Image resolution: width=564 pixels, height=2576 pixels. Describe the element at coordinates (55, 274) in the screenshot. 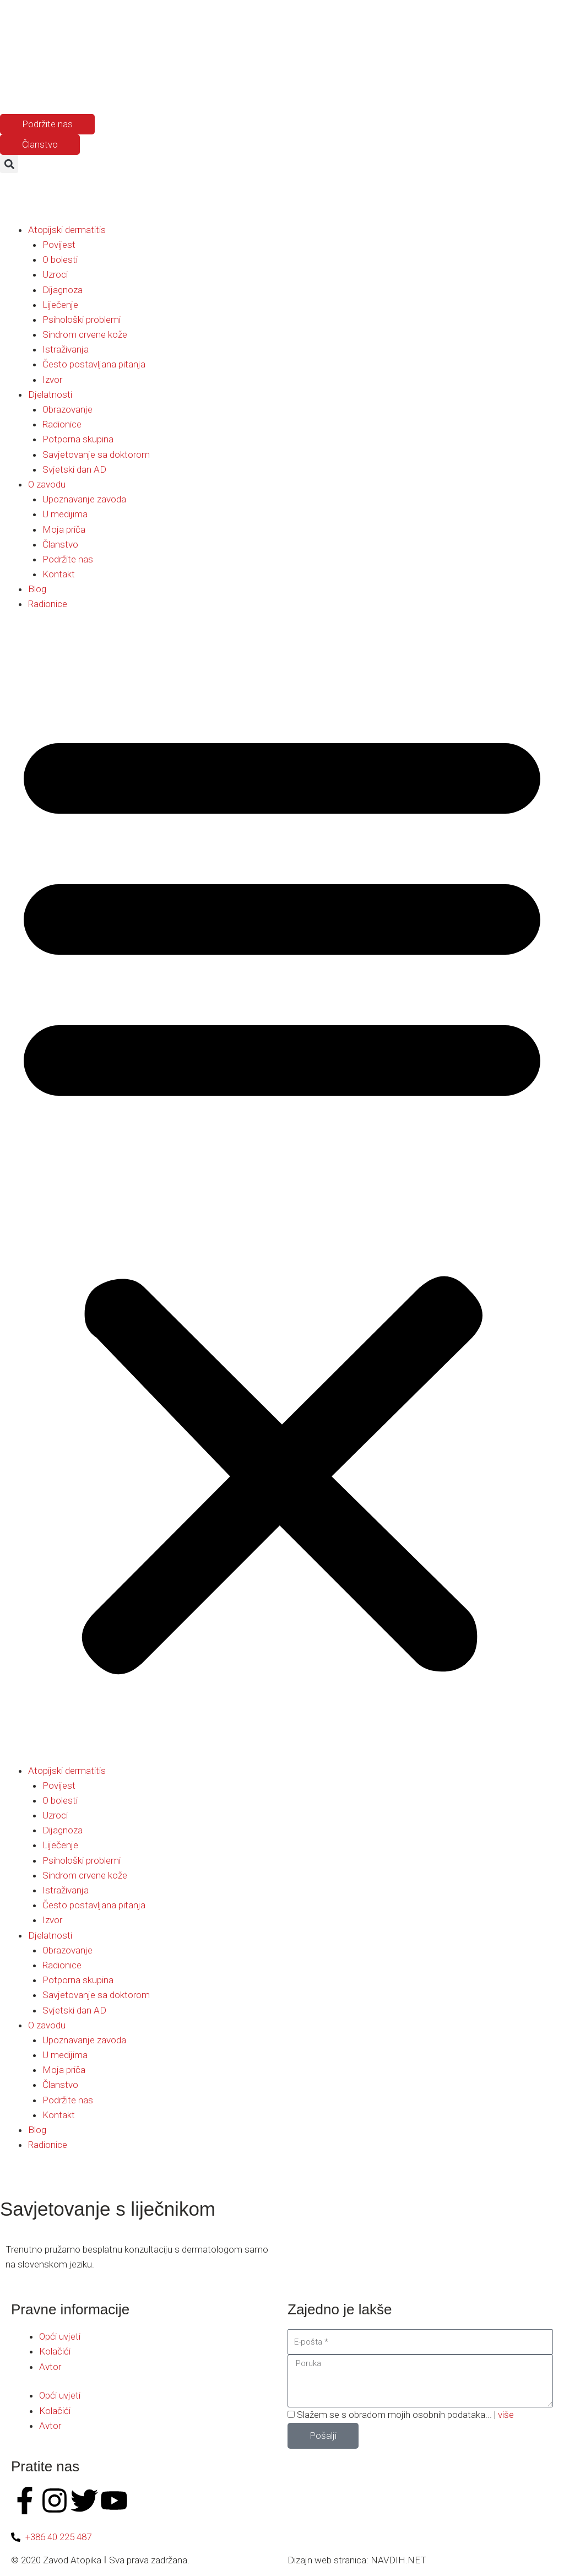

I see `Uzroci` at that location.